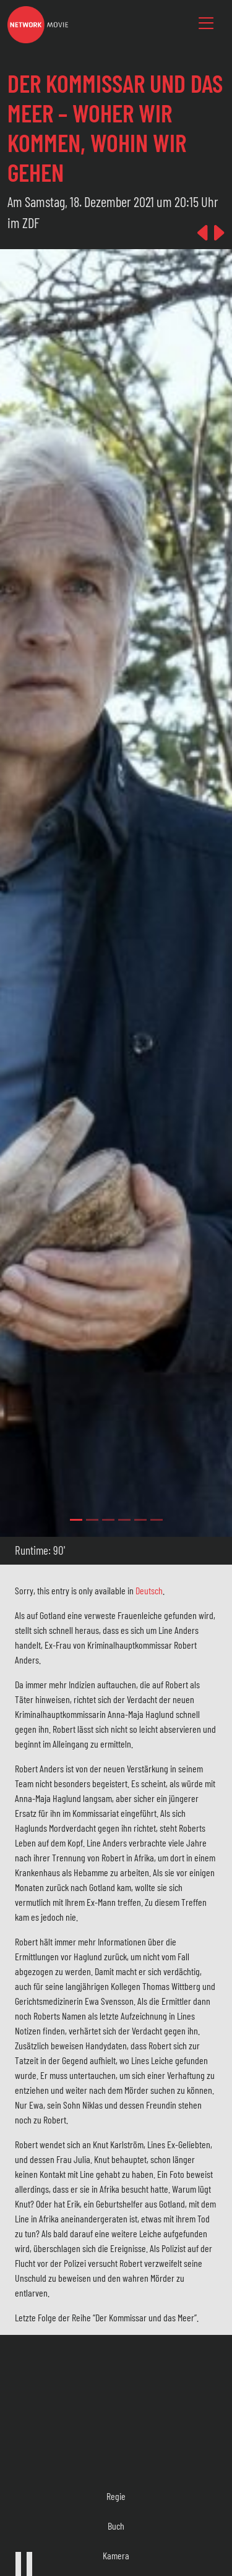 This screenshot has height=2576, width=232. What do you see at coordinates (156, 1520) in the screenshot?
I see `[Slide 5]` at bounding box center [156, 1520].